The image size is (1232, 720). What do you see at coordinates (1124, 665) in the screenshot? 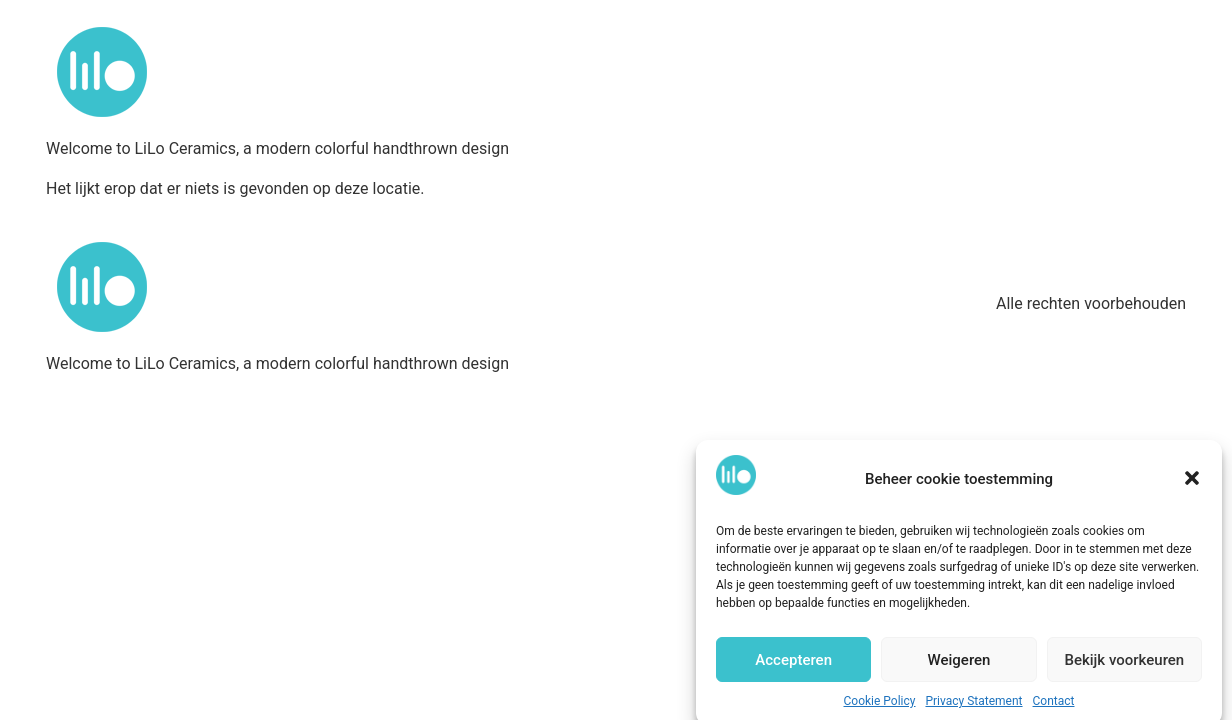
I see `Bekijk voorkeuren` at bounding box center [1124, 665].